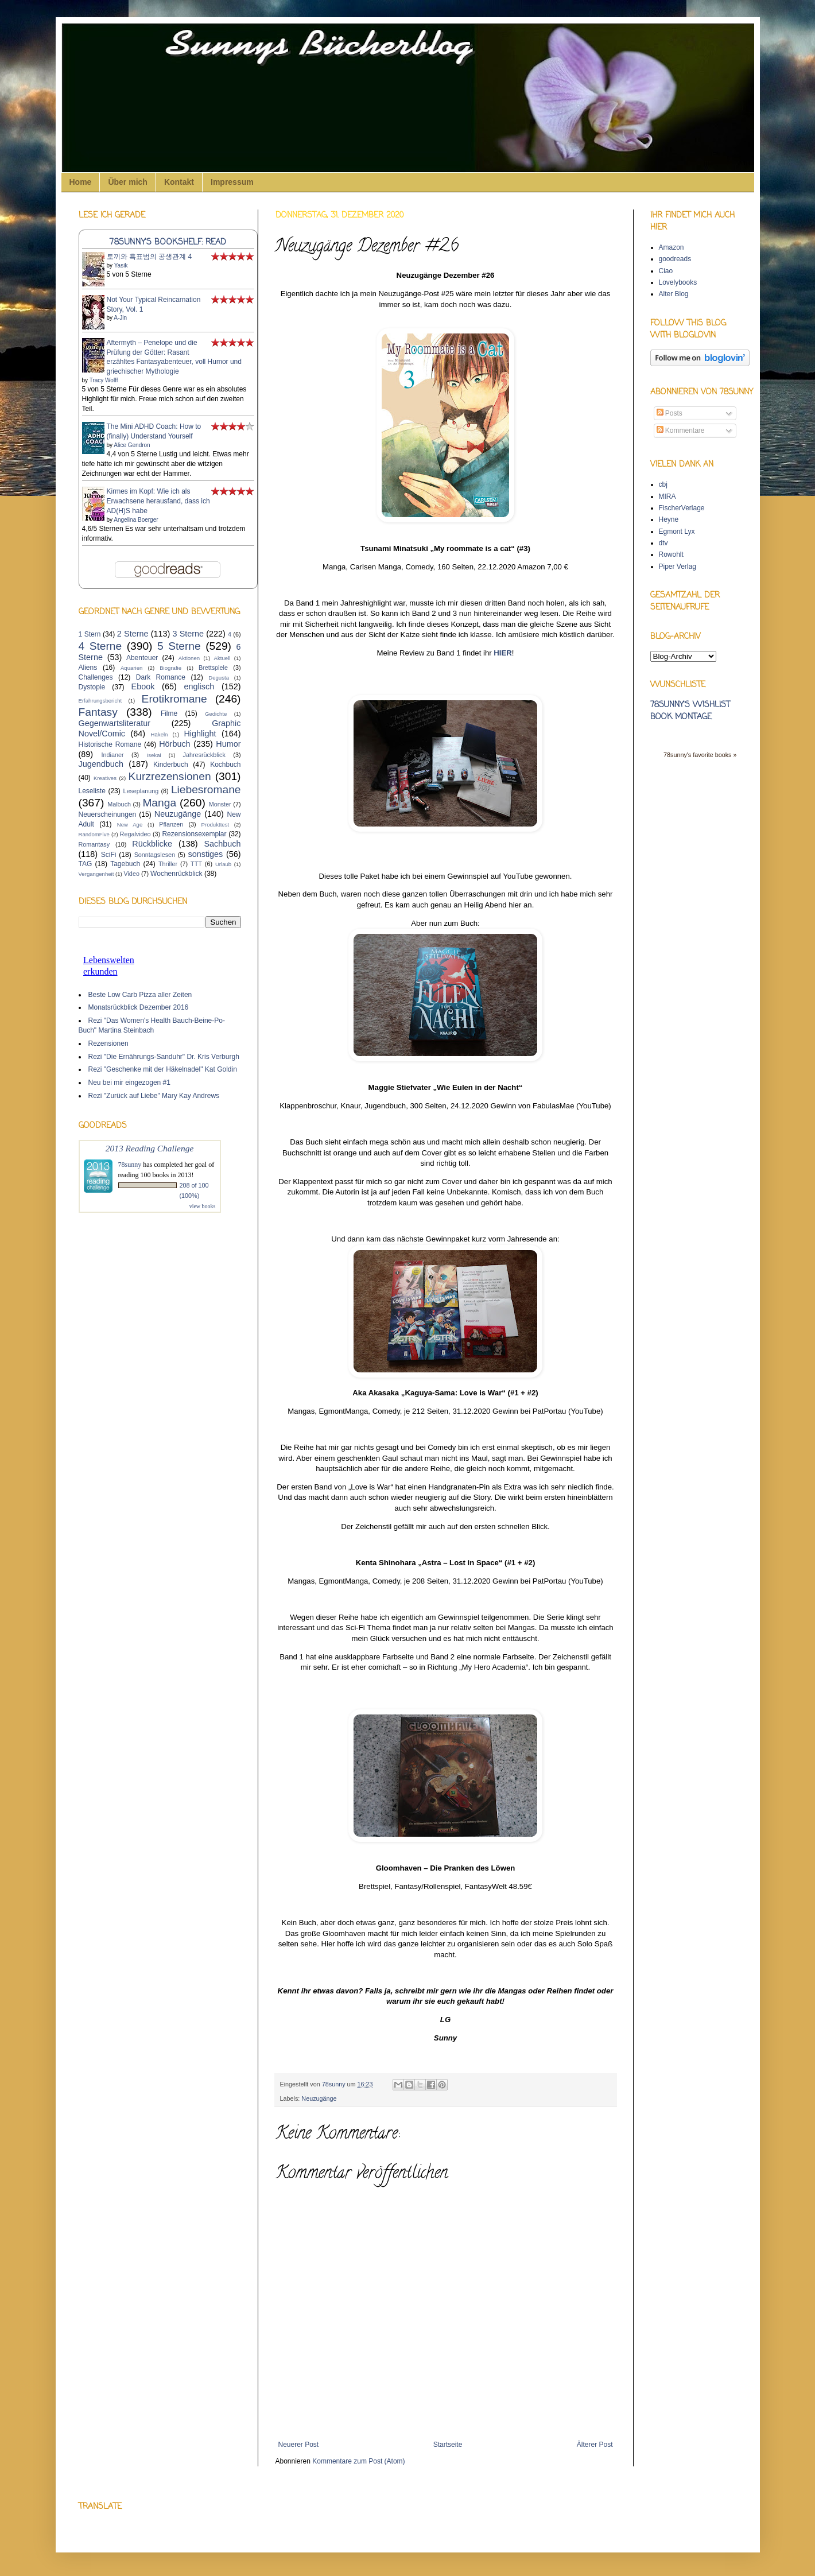  What do you see at coordinates (174, 743) in the screenshot?
I see `Hörbuch` at bounding box center [174, 743].